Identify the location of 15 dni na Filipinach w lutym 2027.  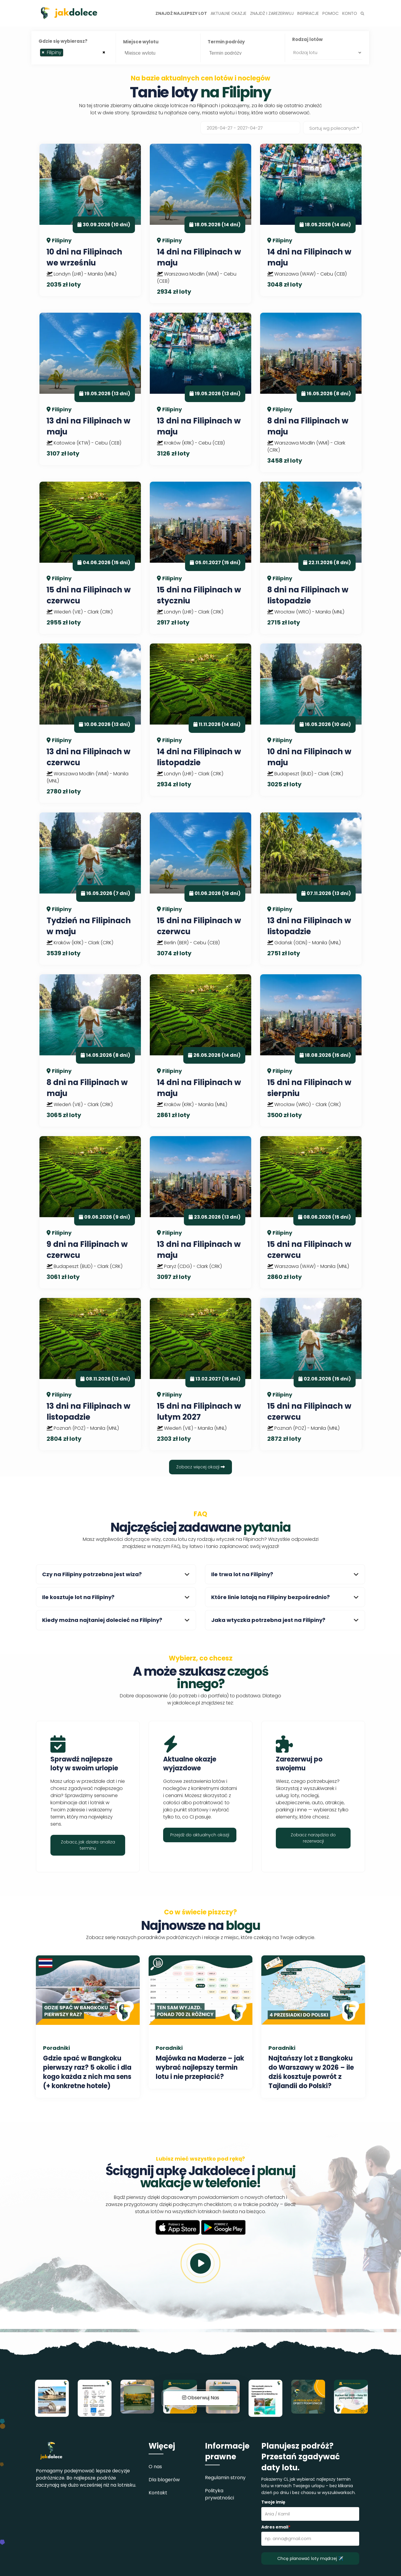
(199, 1411).